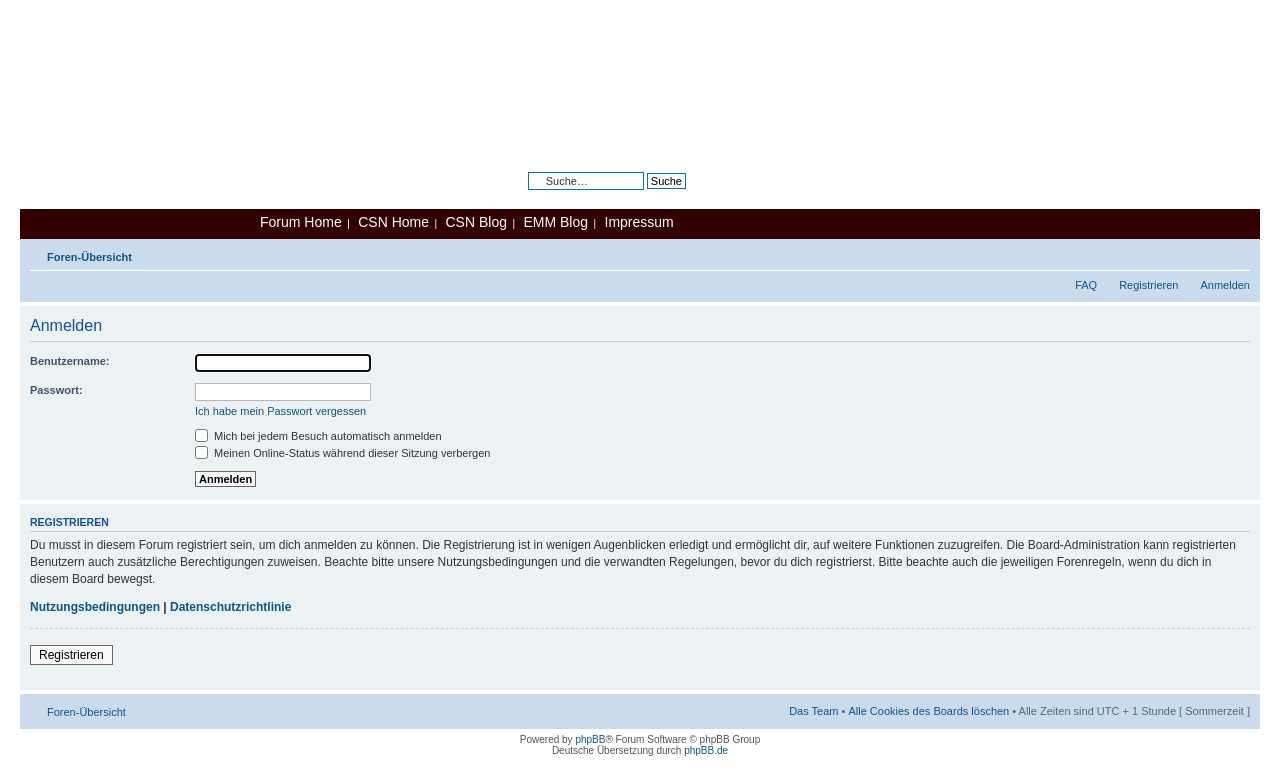 The image size is (1280, 773). I want to click on Meinen Online-Status während dieser Sitzung verbergen, so click(342, 453).